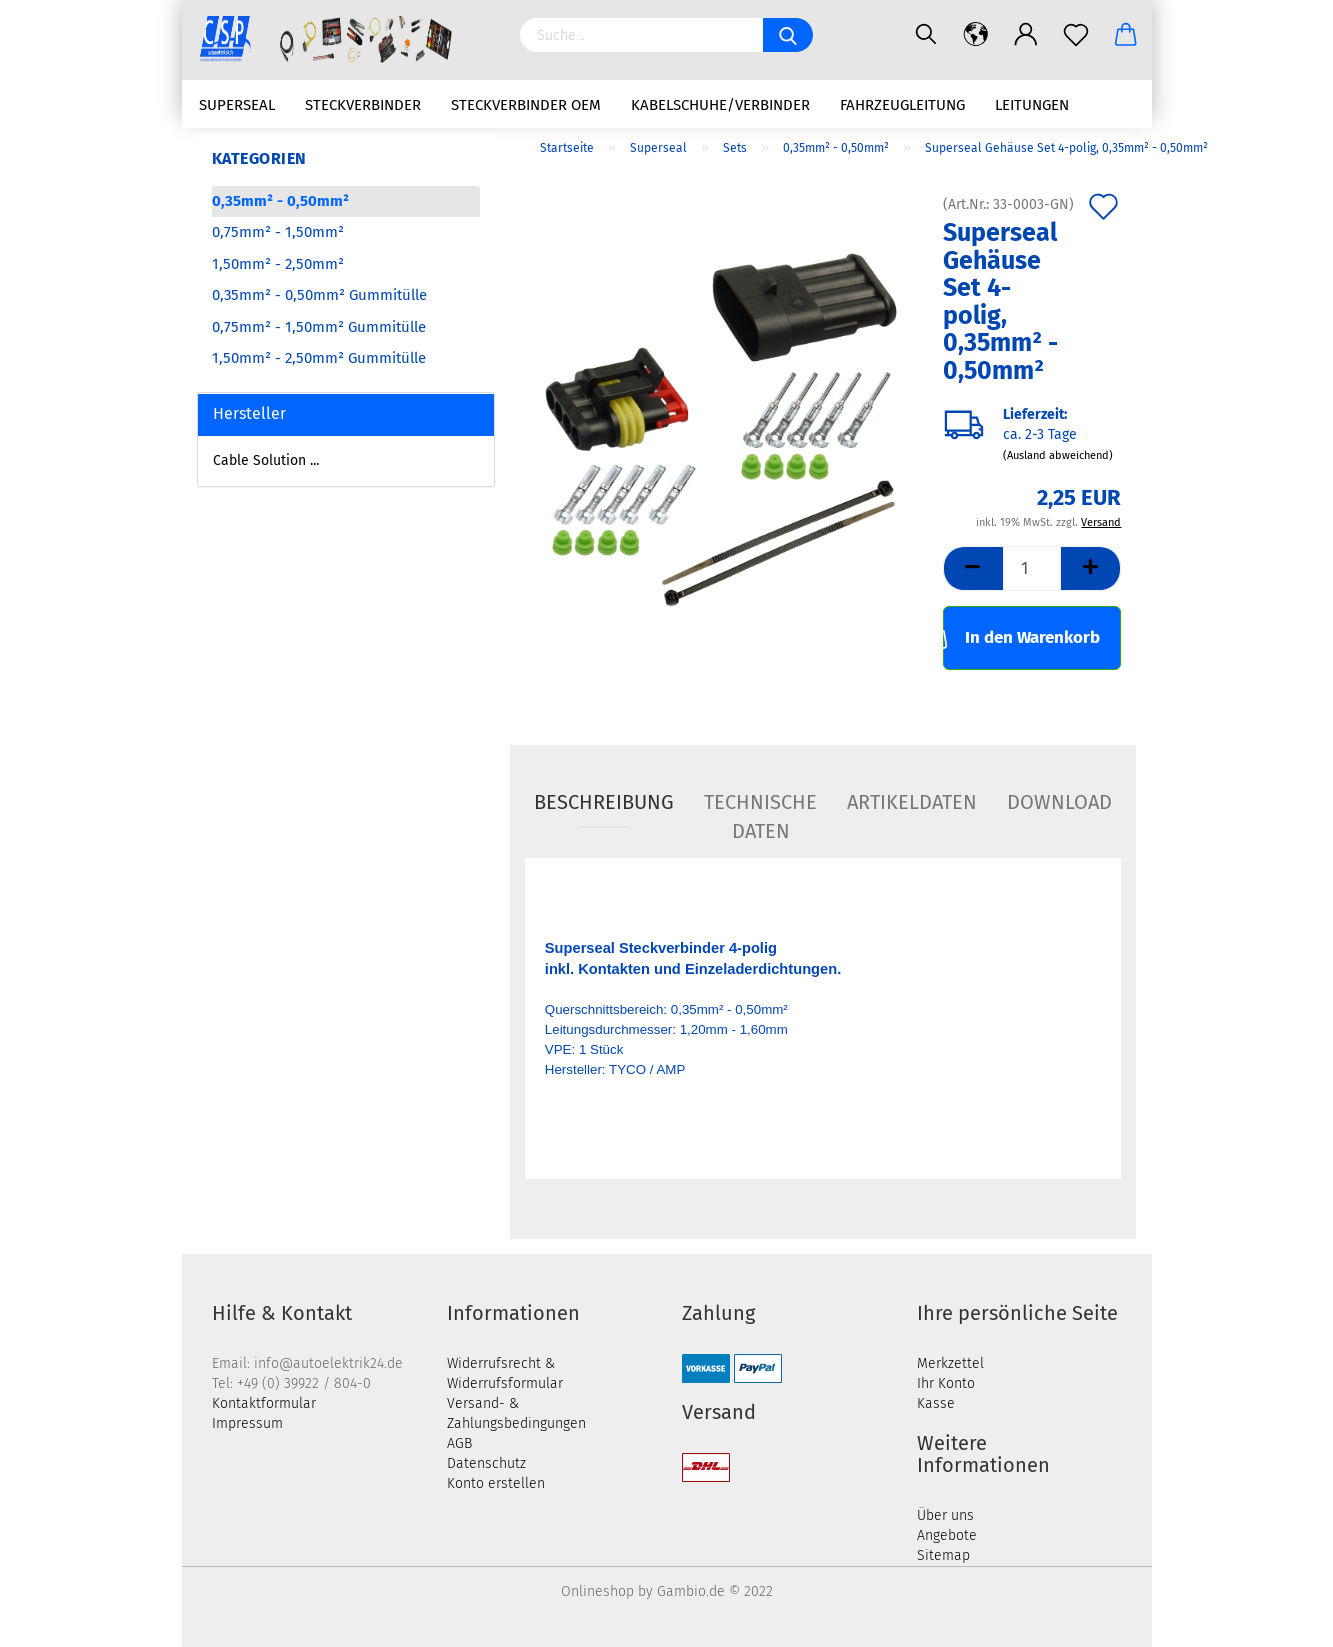  I want to click on Fahrzeugleitung, so click(902, 105).